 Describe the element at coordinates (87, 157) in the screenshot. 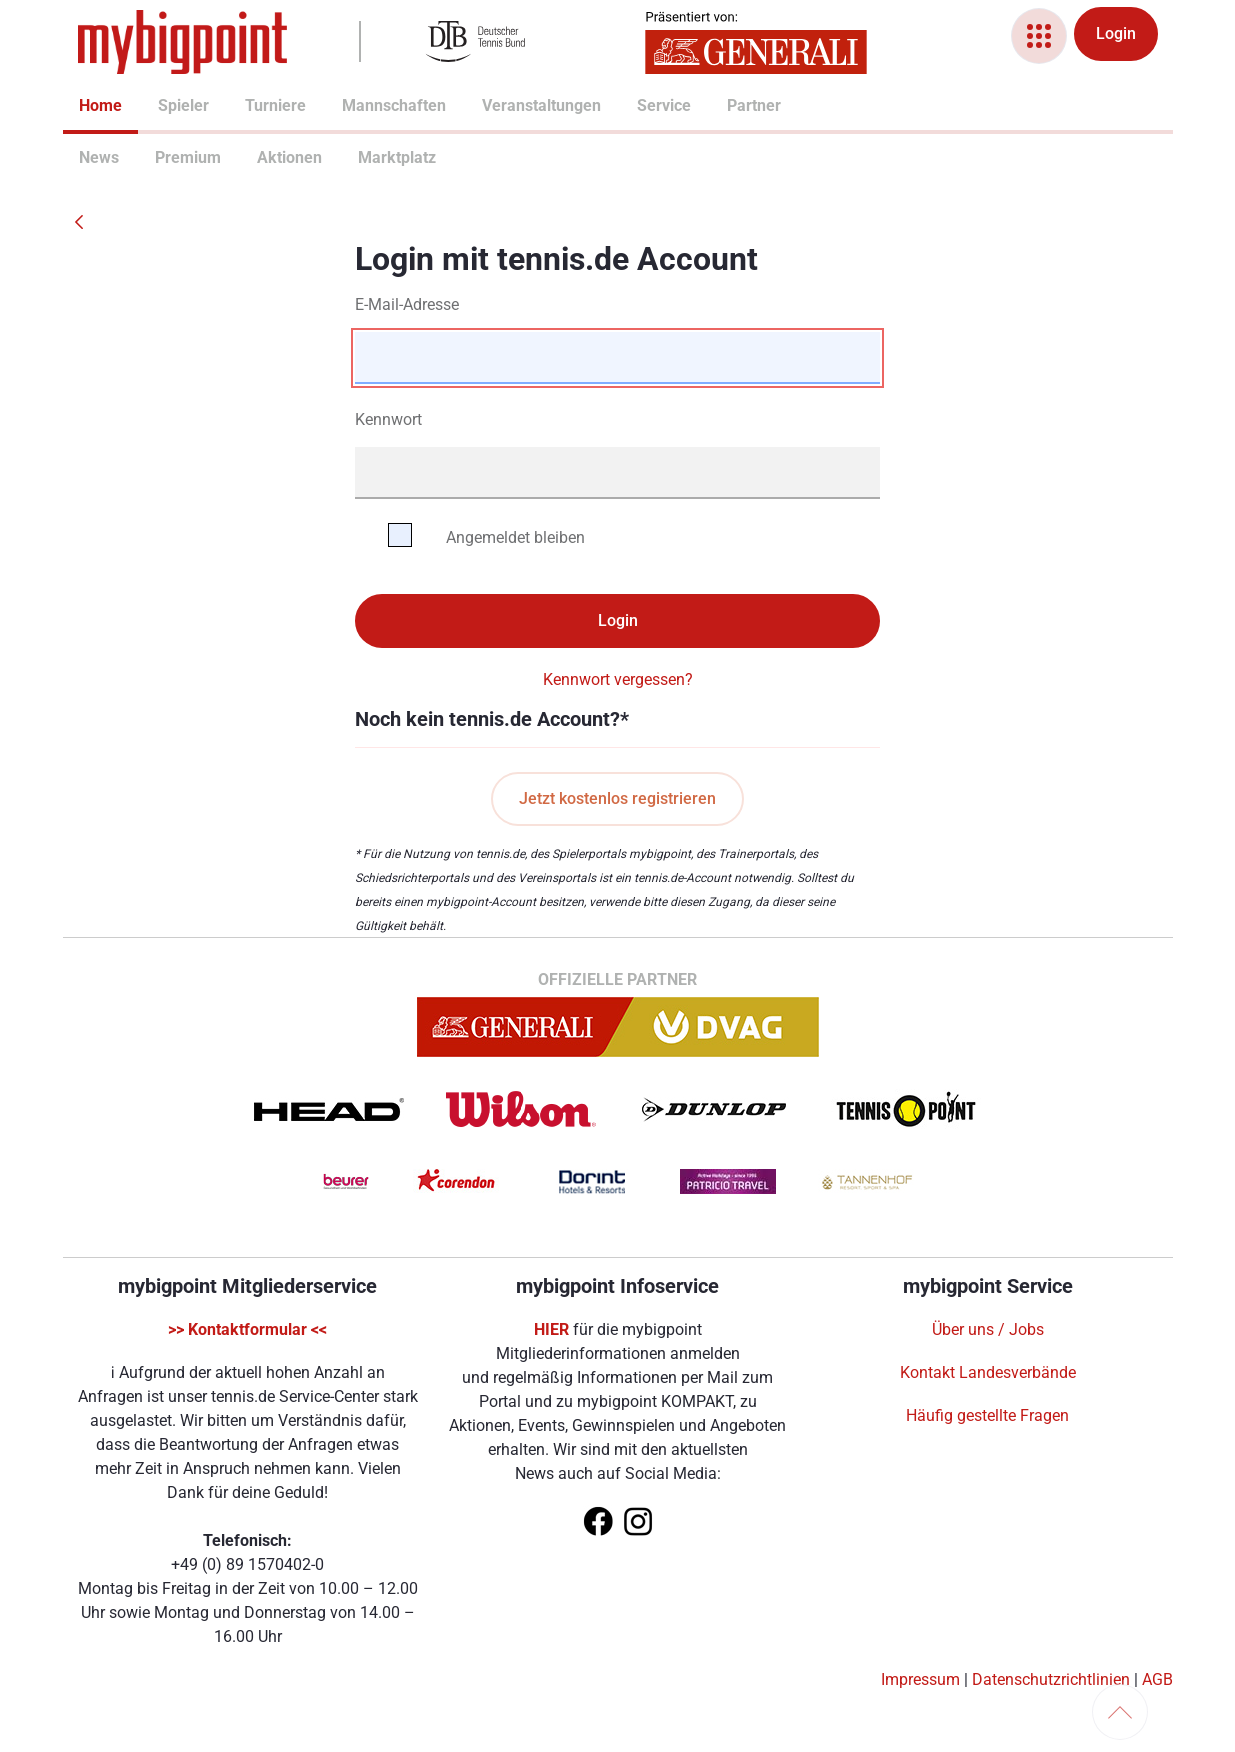

I see `News [menuitem]` at that location.